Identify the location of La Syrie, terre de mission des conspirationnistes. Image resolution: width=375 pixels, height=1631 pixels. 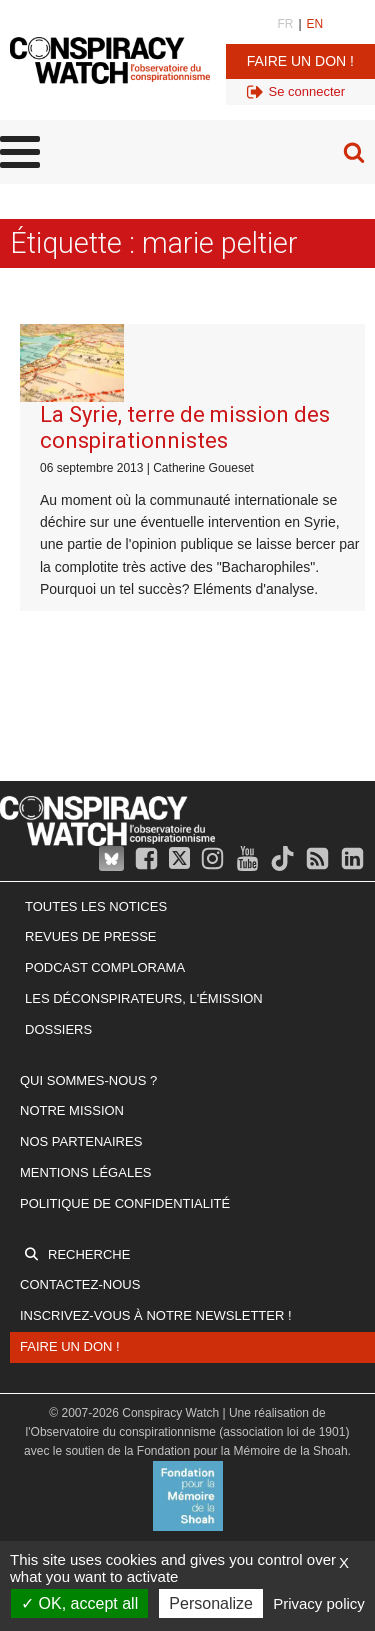
(185, 427).